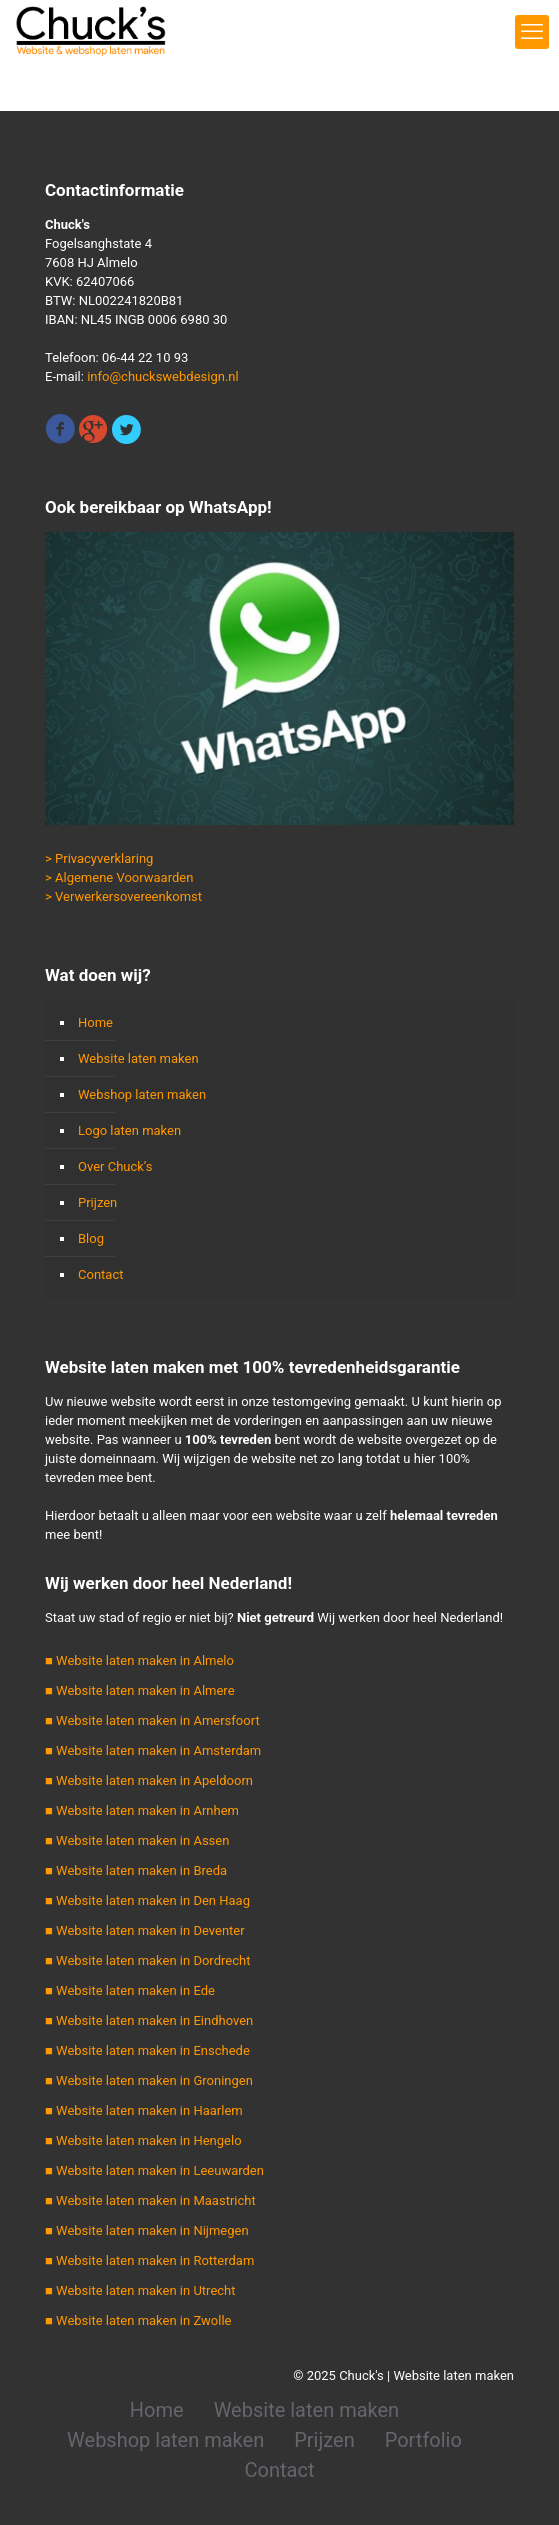 This screenshot has width=559, height=2525. What do you see at coordinates (129, 1130) in the screenshot?
I see `Logo laten maken` at bounding box center [129, 1130].